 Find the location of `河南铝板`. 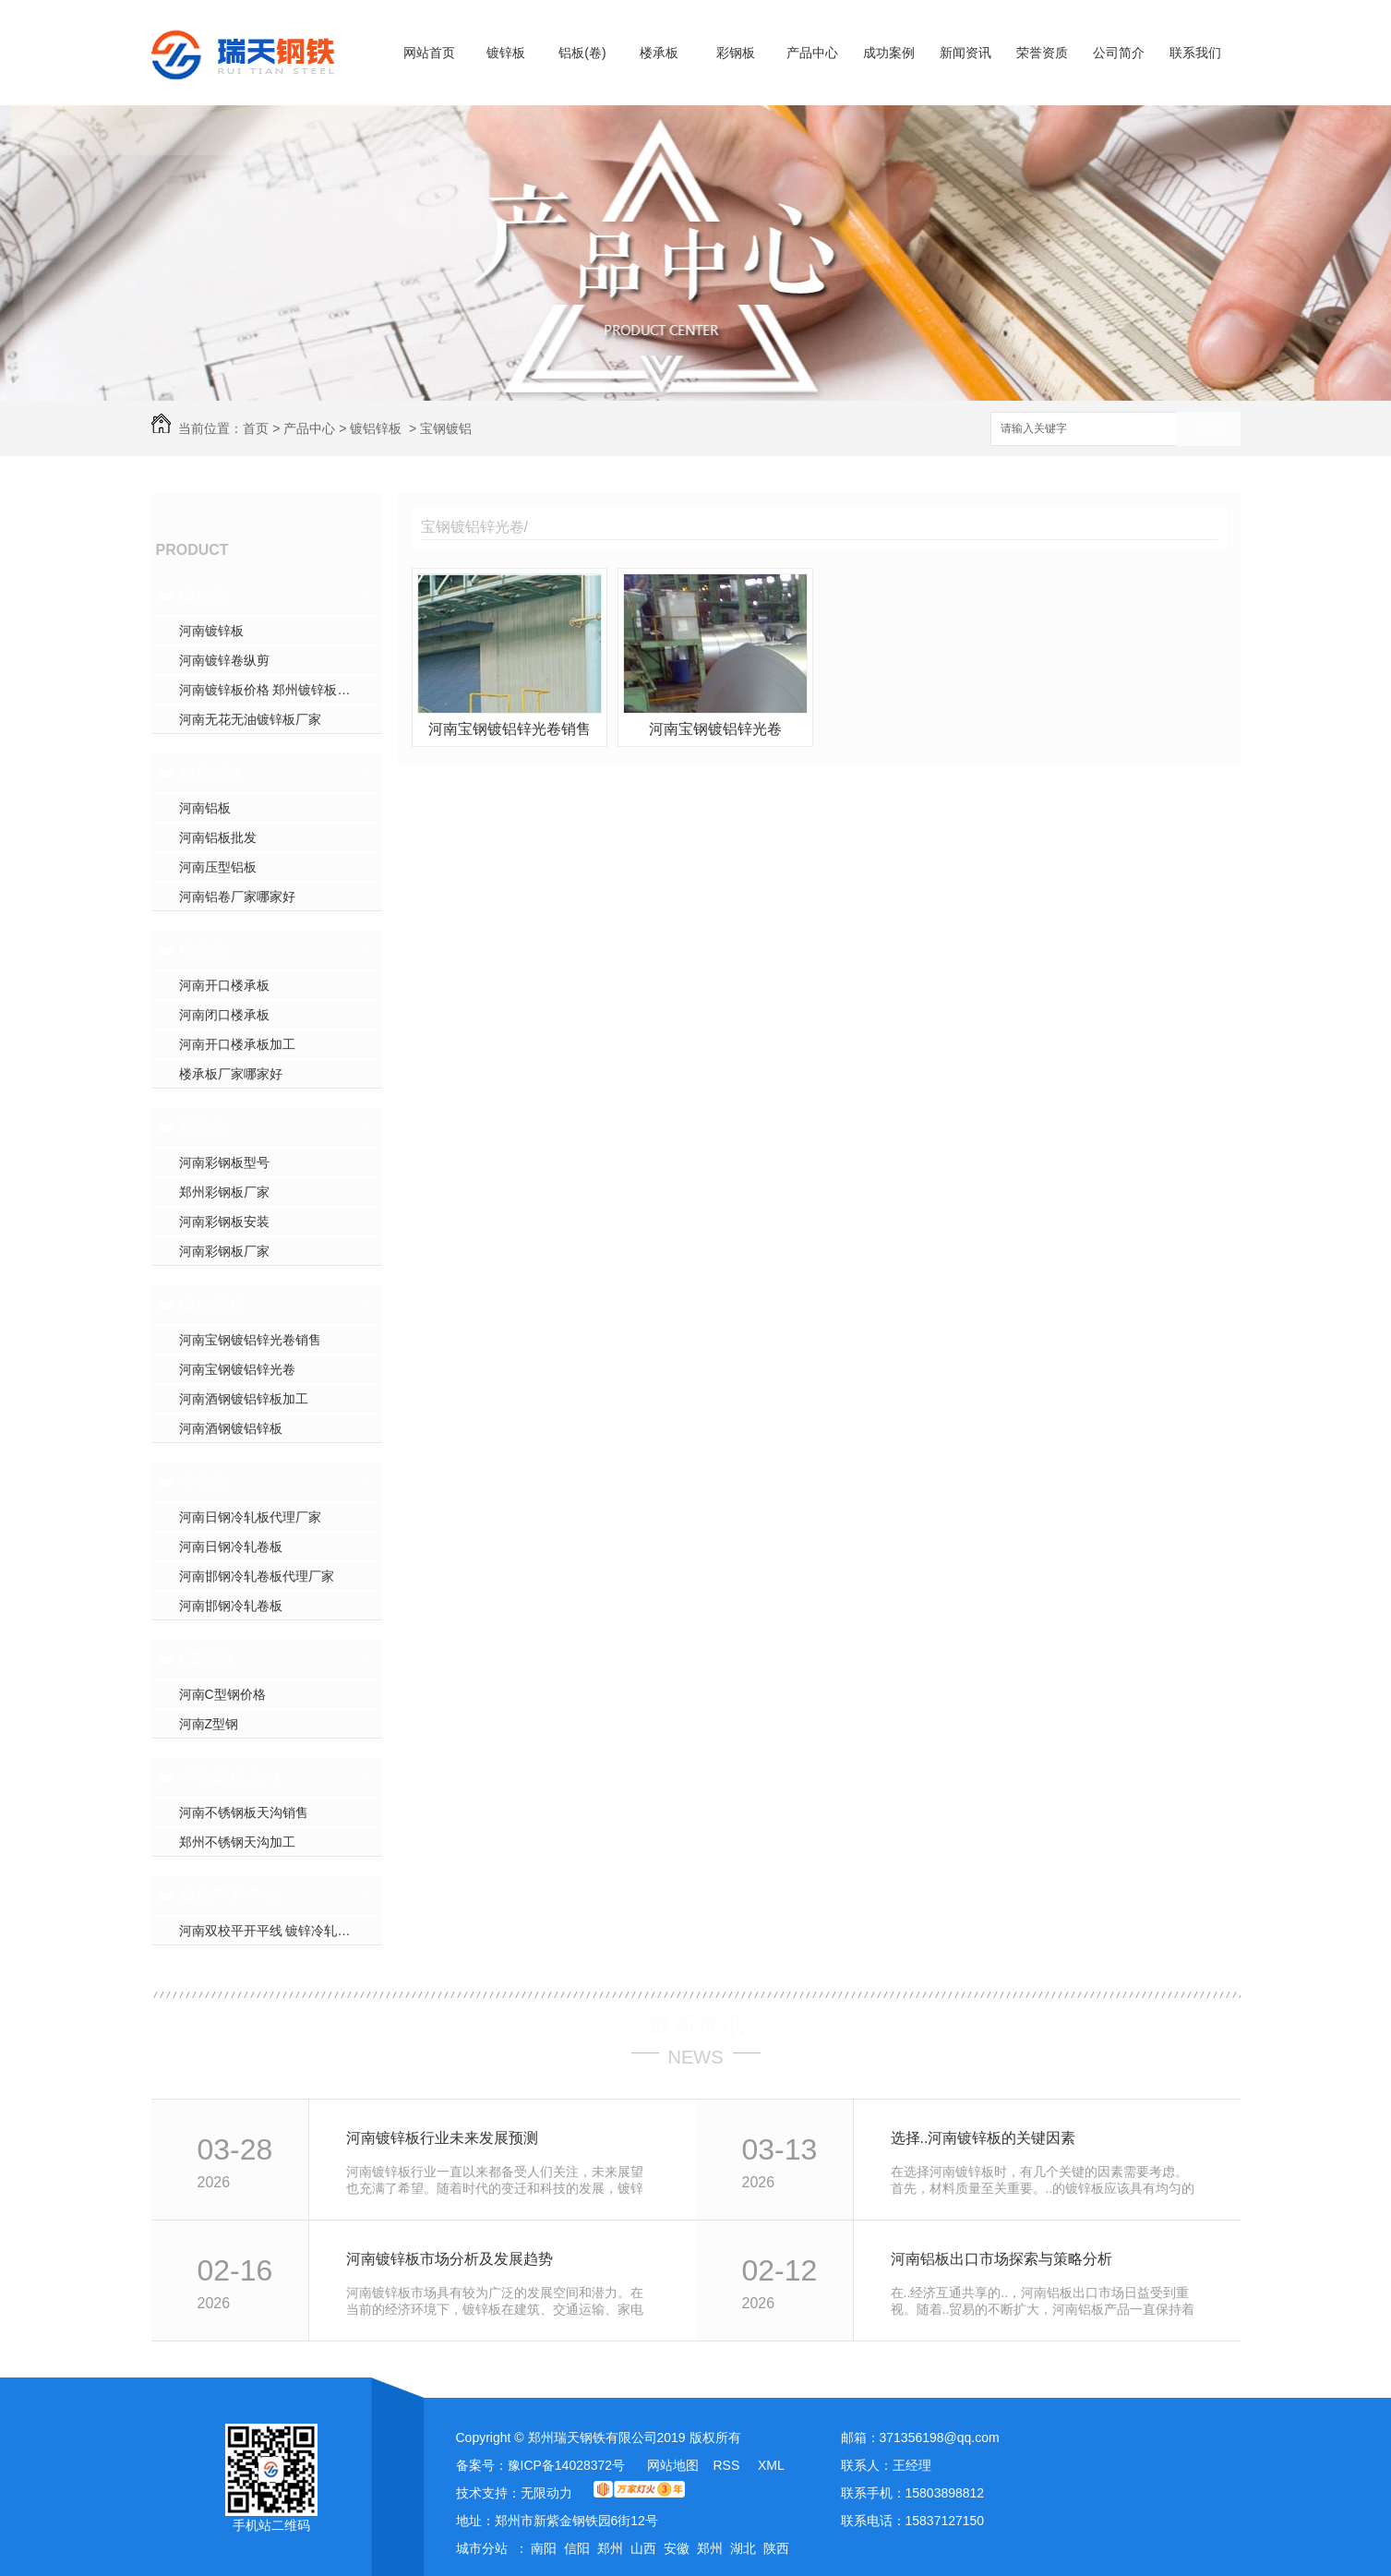

河南铝板 is located at coordinates (205, 807).